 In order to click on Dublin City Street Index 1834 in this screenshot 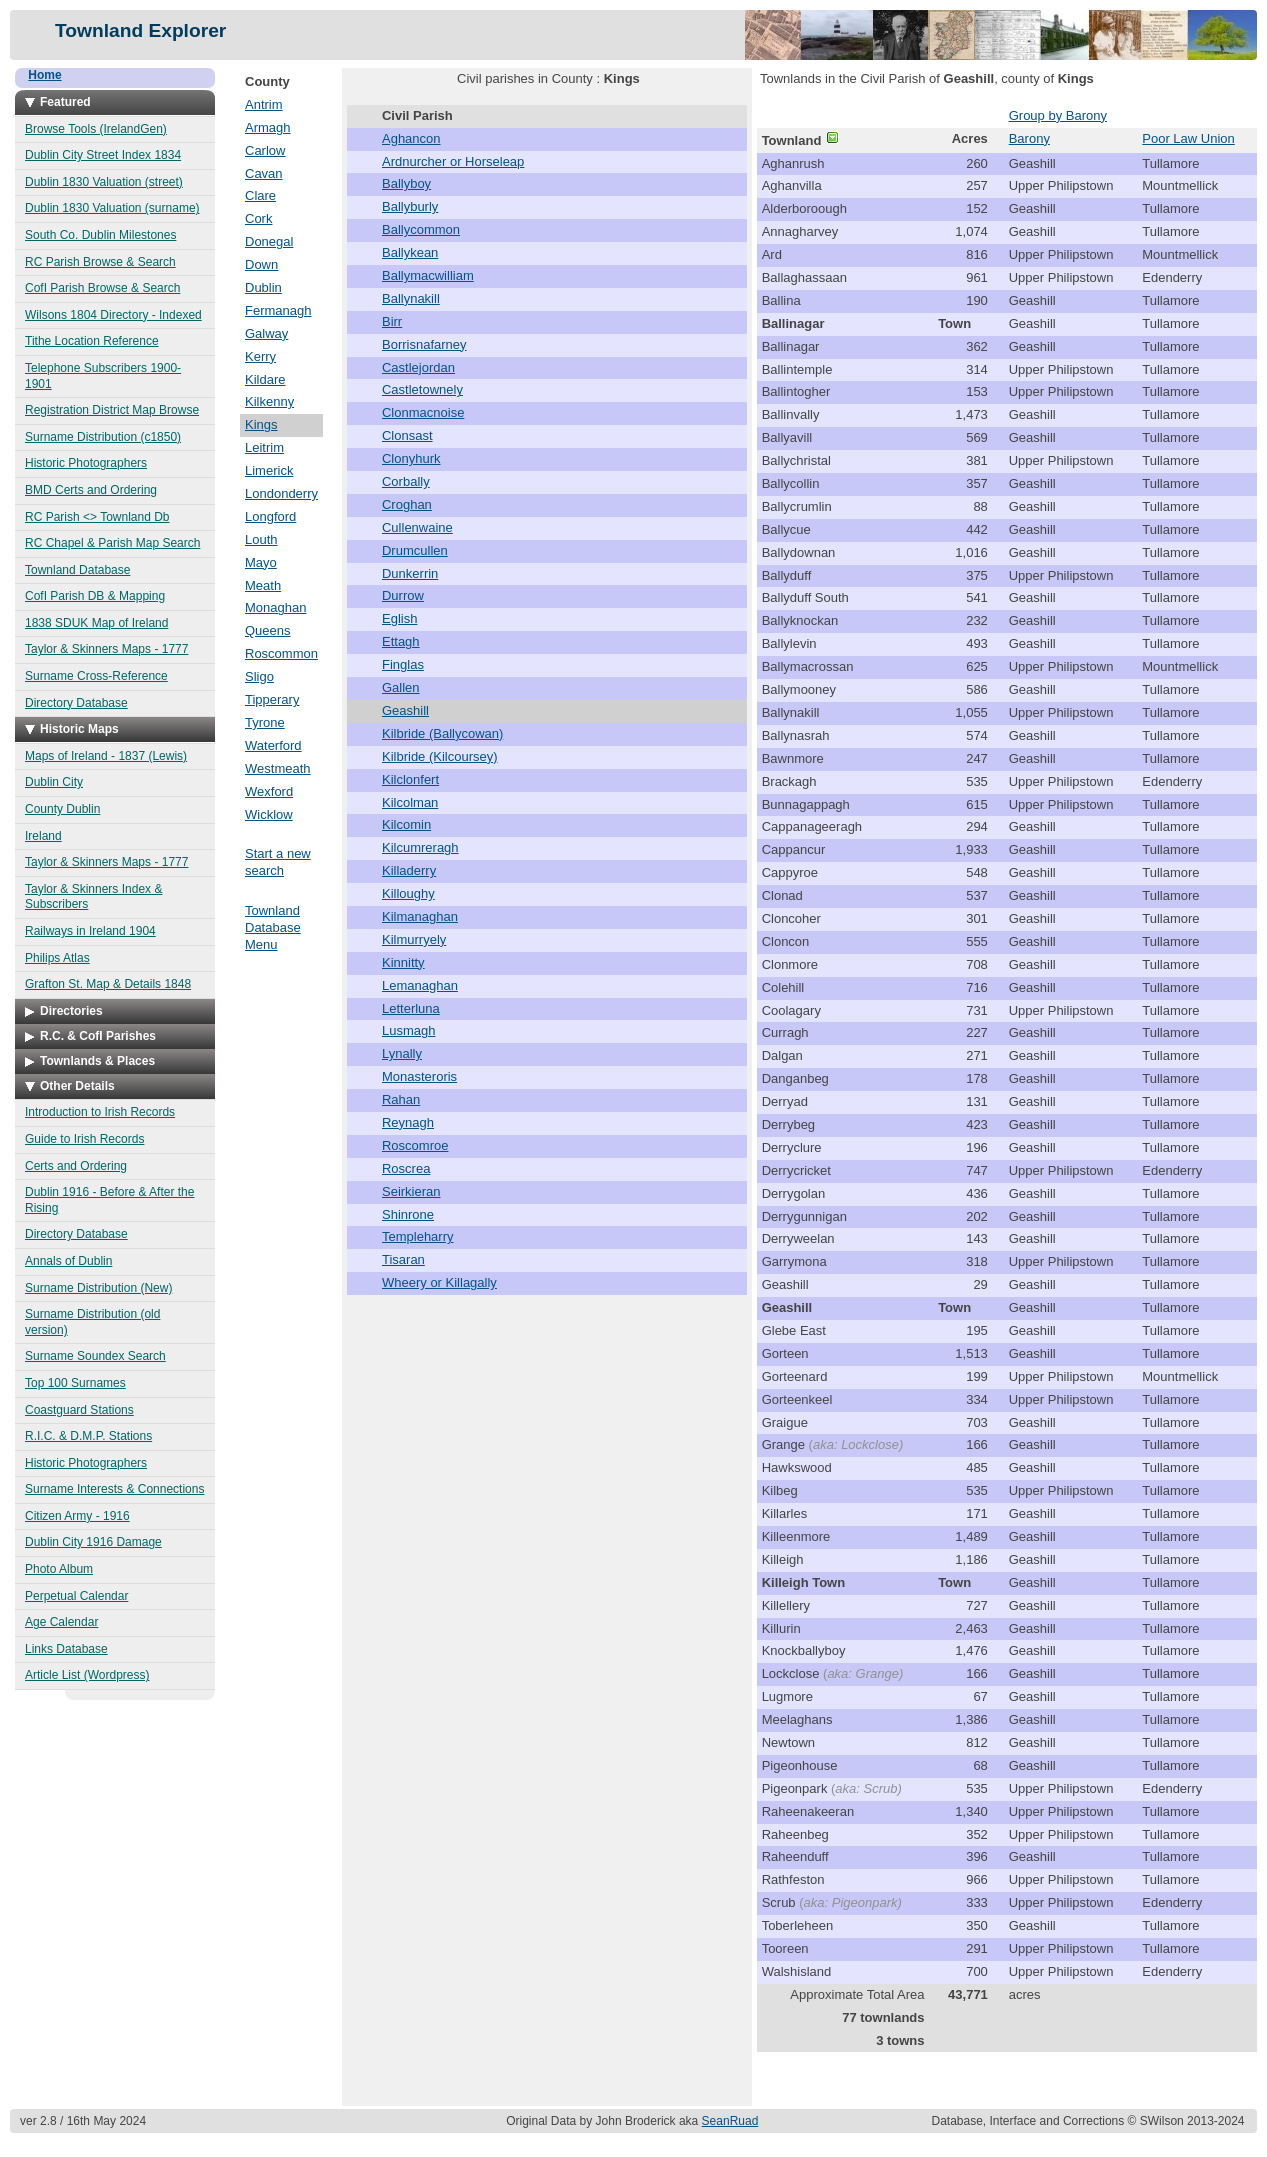, I will do `click(103, 155)`.